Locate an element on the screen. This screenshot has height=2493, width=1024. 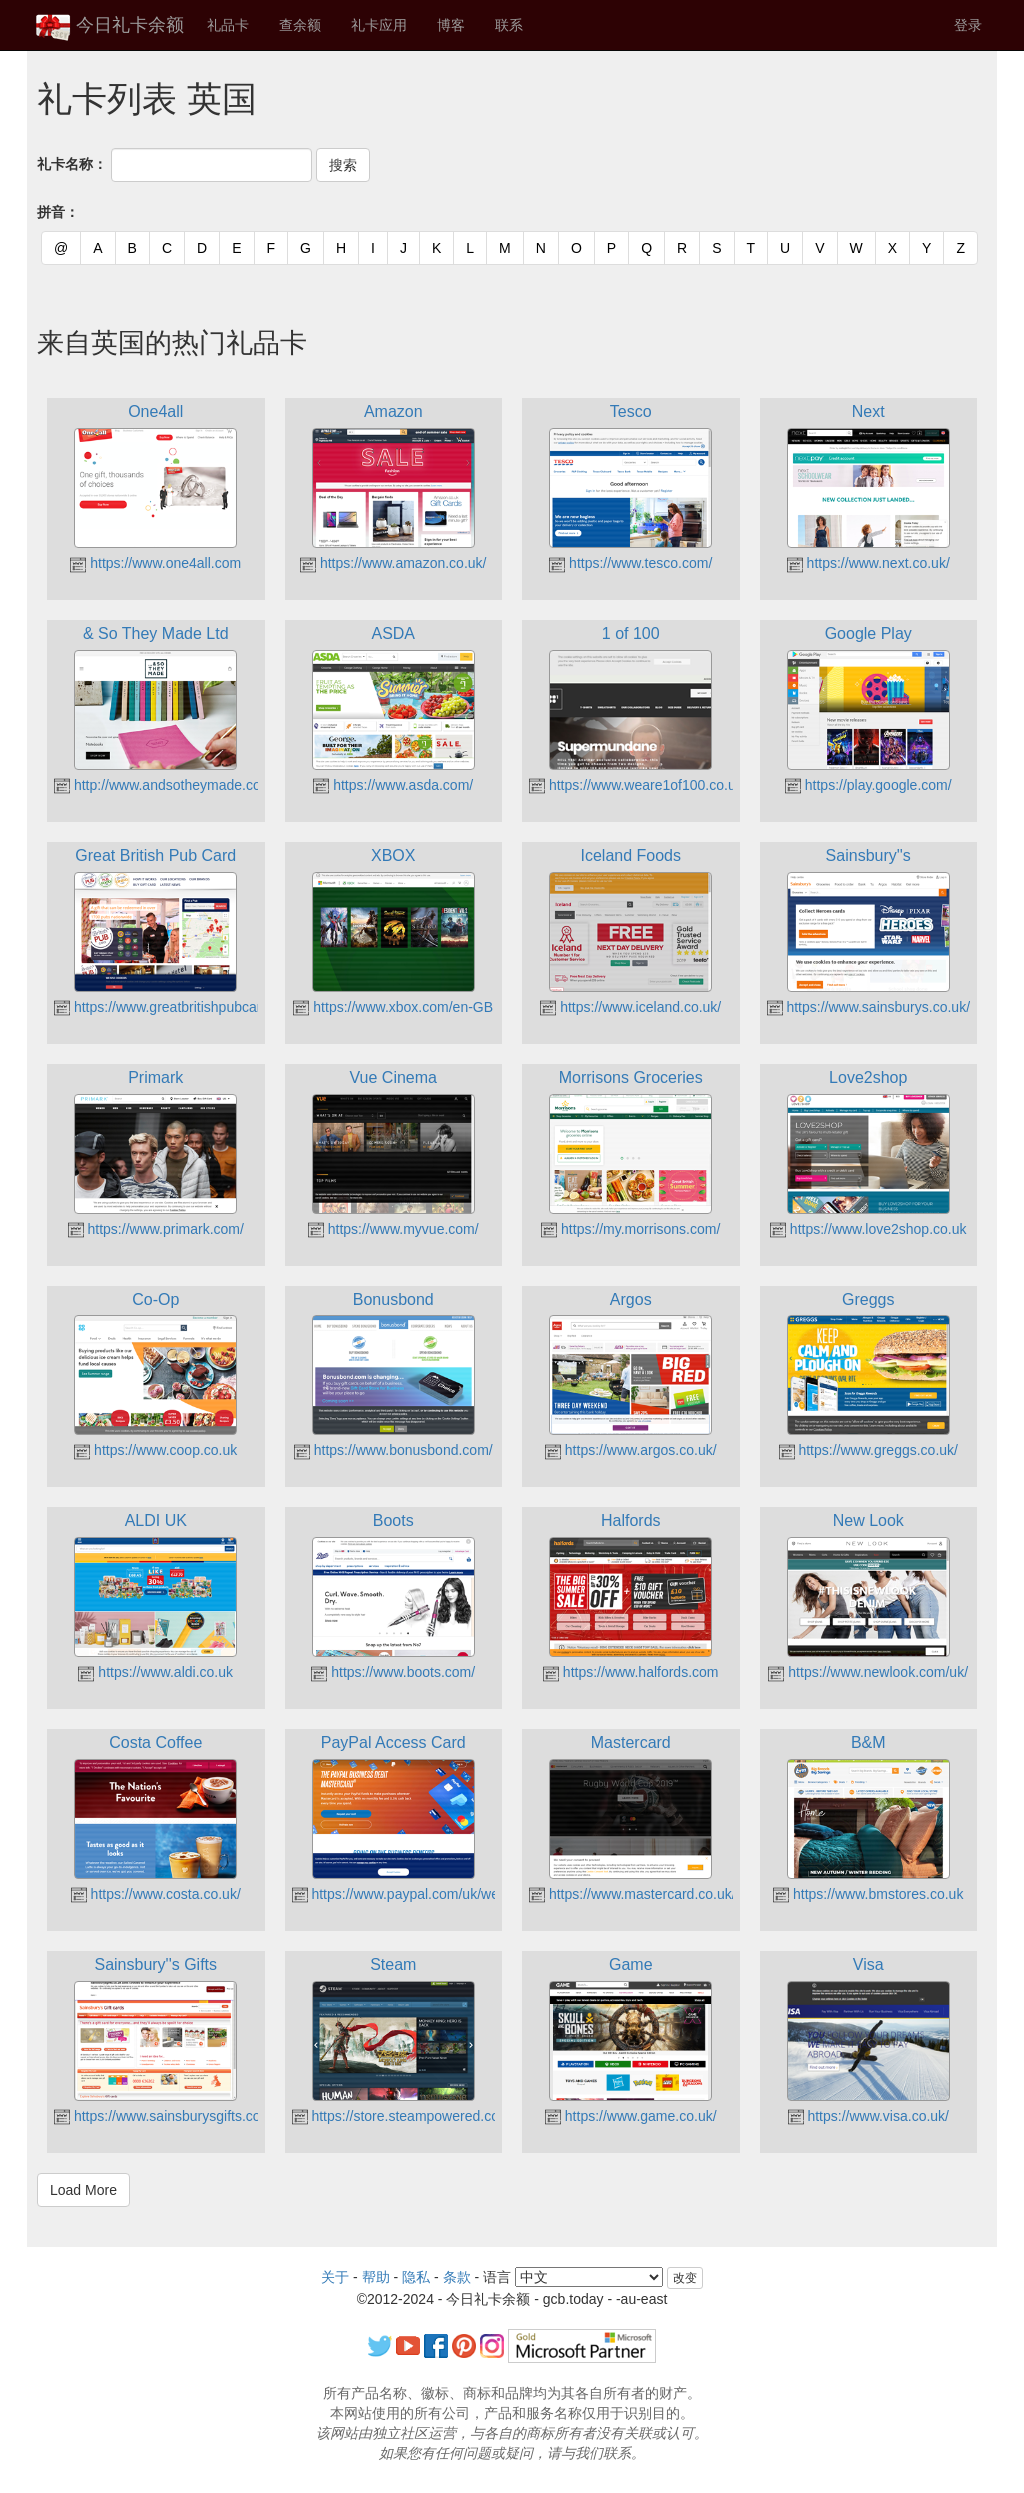
https://www.tesco.com/ is located at coordinates (630, 563).